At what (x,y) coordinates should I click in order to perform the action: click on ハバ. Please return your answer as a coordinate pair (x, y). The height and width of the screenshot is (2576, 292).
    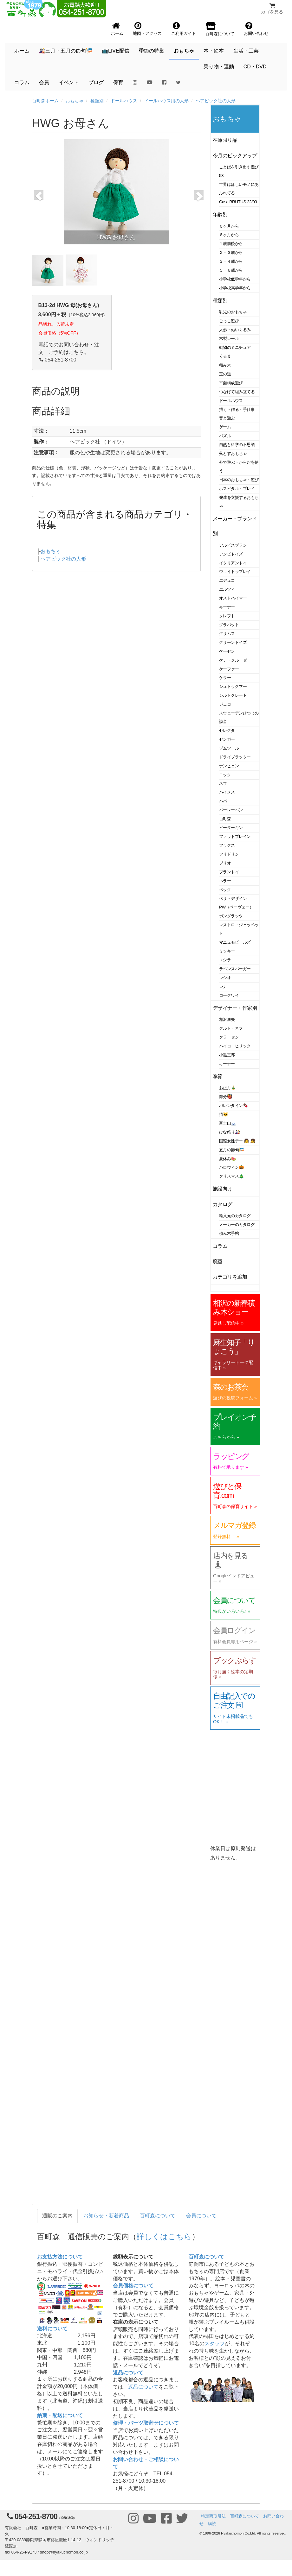
    Looking at the image, I should click on (223, 801).